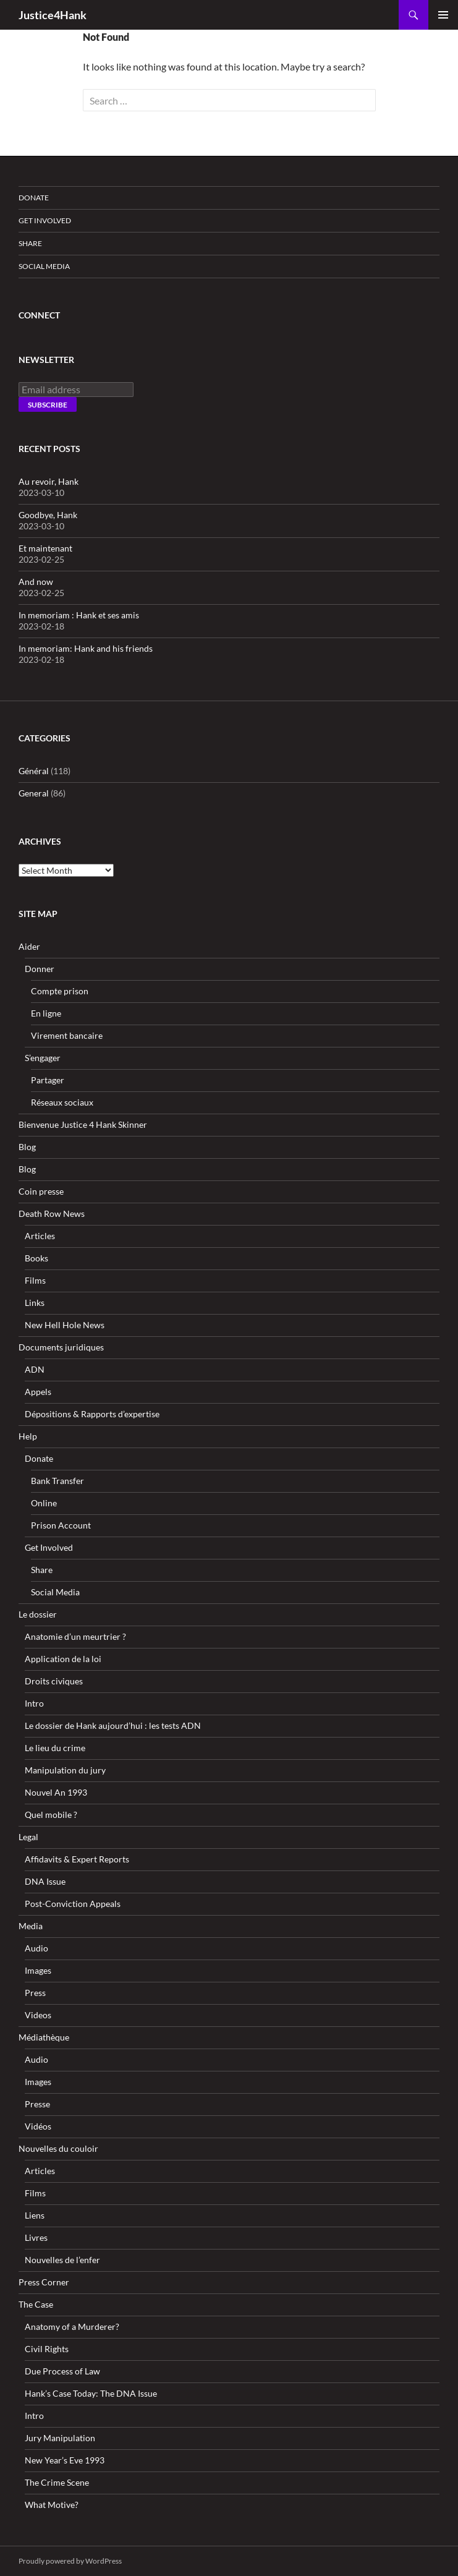 The width and height of the screenshot is (458, 2576). I want to click on And now, so click(36, 581).